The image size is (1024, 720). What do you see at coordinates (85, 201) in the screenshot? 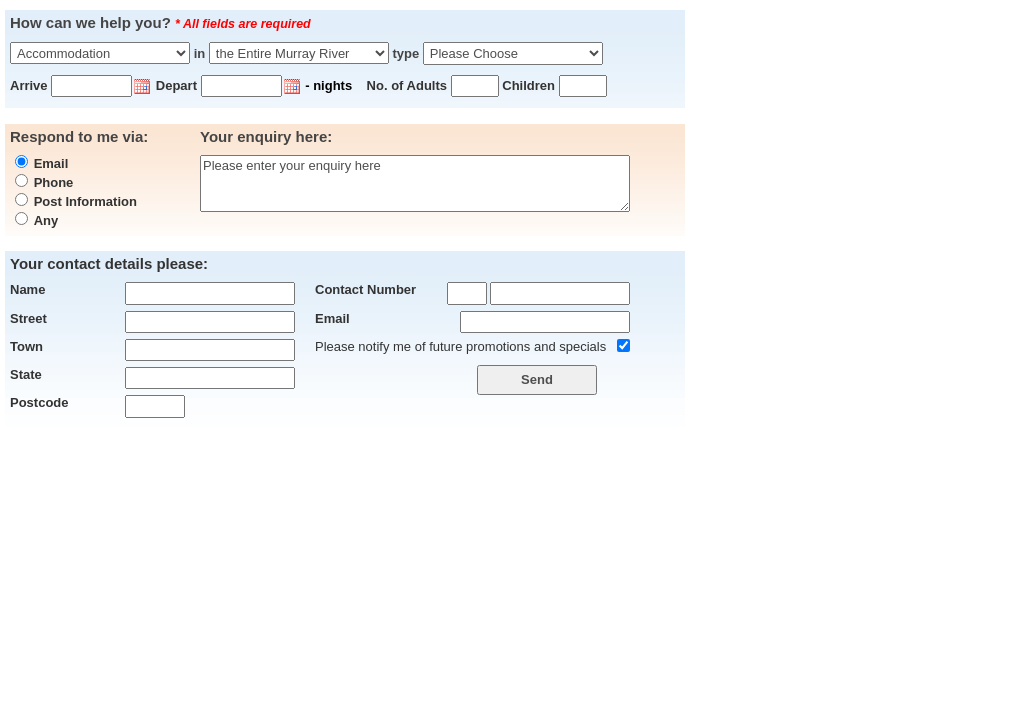
I see `Post Information` at bounding box center [85, 201].